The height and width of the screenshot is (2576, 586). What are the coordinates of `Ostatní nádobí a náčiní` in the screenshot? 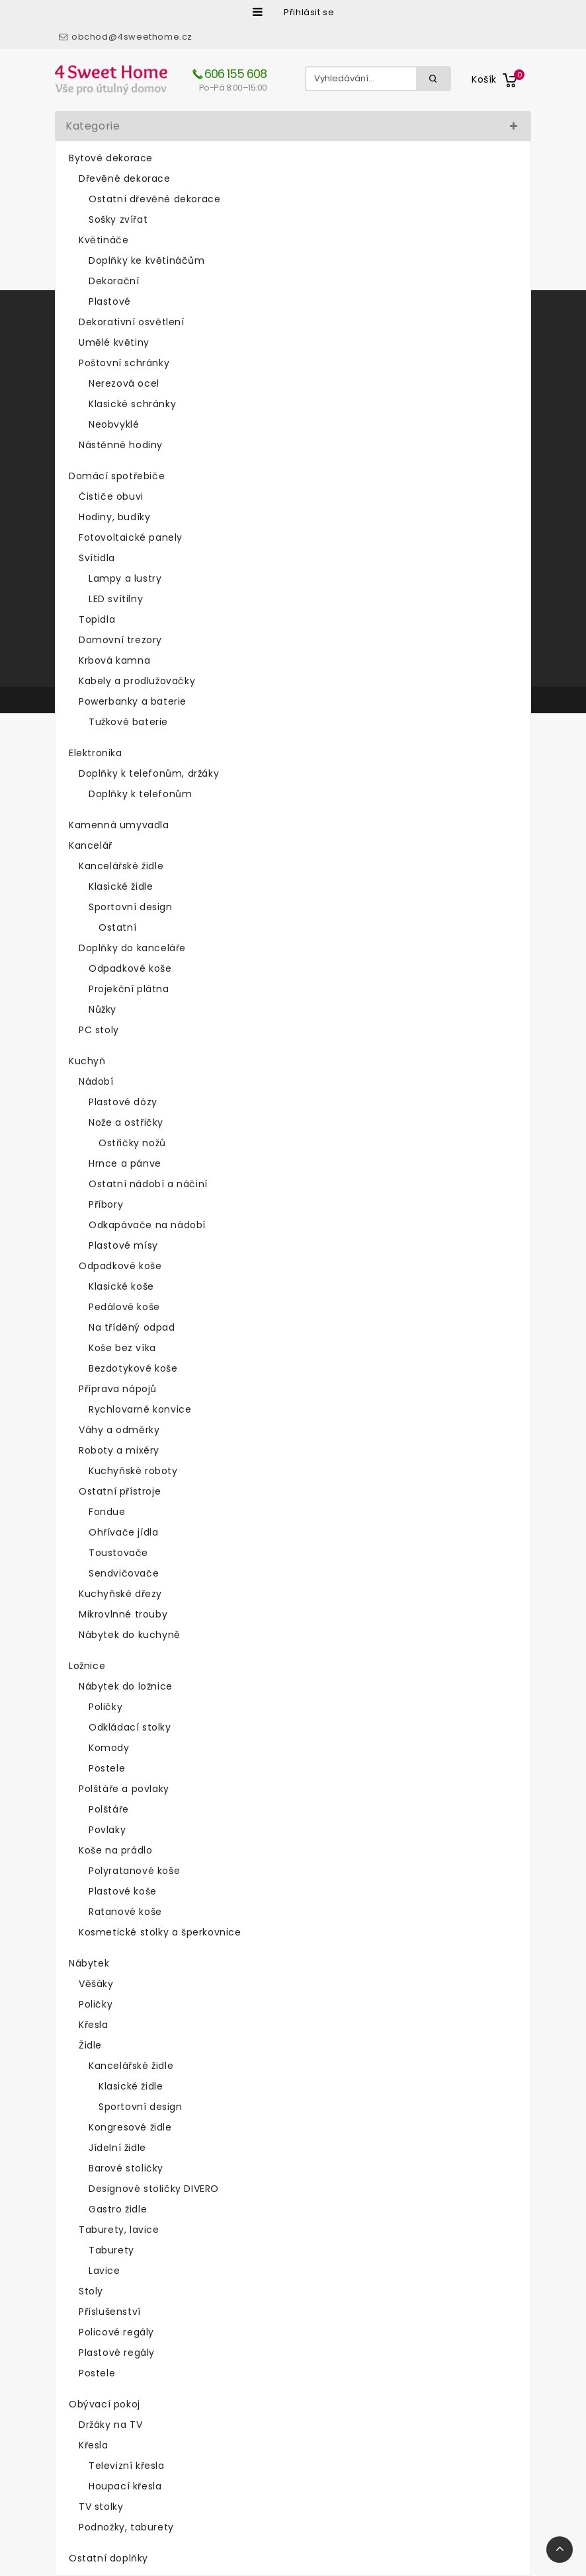 It's located at (148, 1183).